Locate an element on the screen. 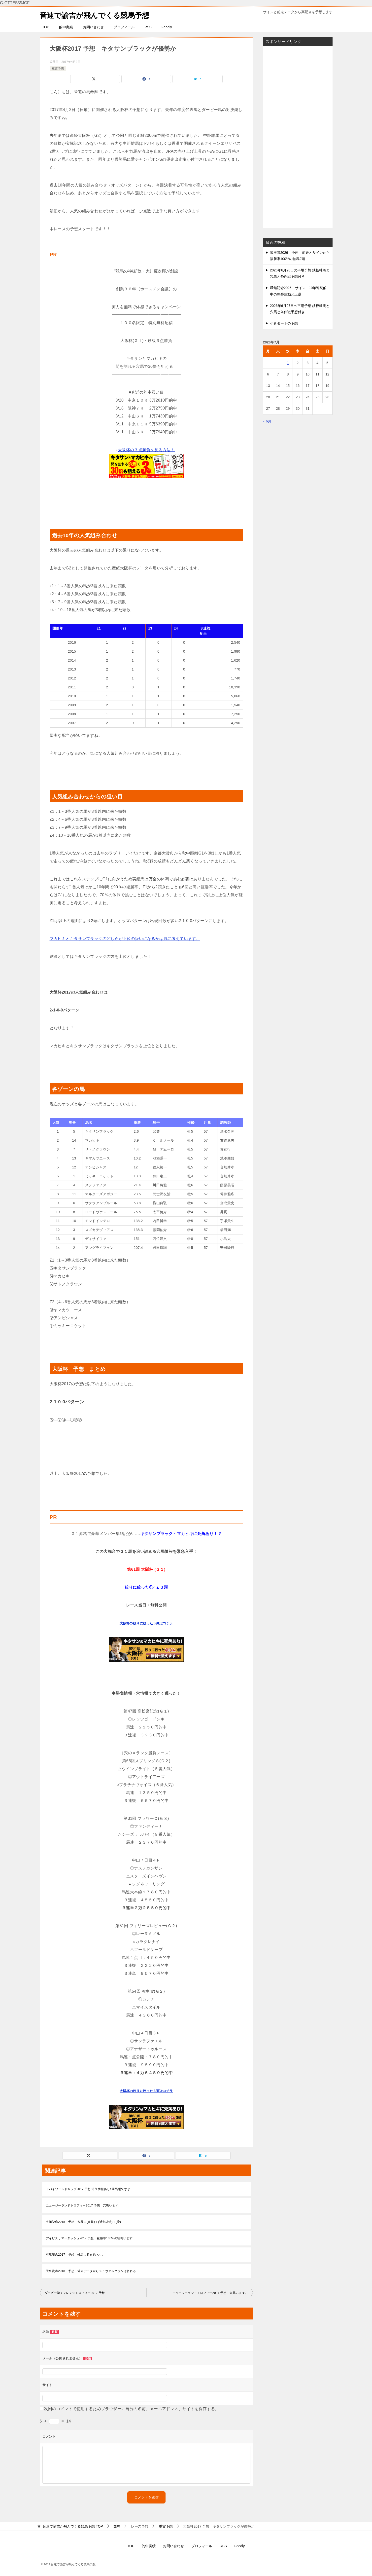 The width and height of the screenshot is (372, 2576). ドバイワールドカップ2017 予想 追加情報あり! 重馬場ですよ is located at coordinates (88, 2189).